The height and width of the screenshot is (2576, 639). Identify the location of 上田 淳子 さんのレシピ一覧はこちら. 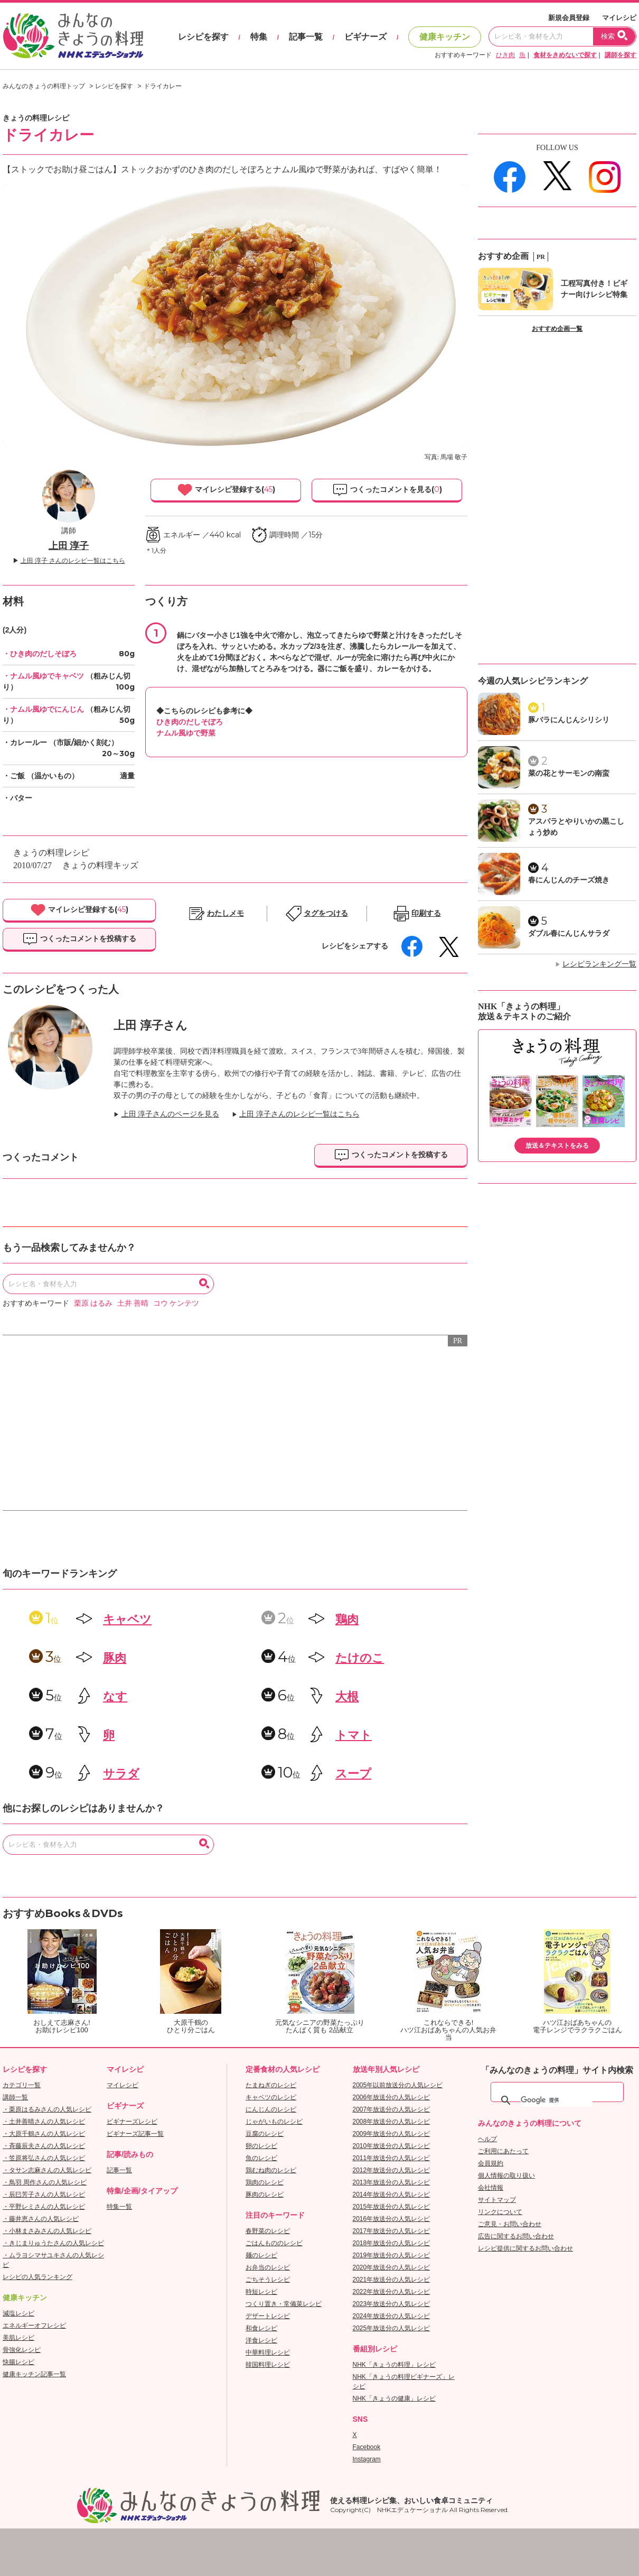
(73, 560).